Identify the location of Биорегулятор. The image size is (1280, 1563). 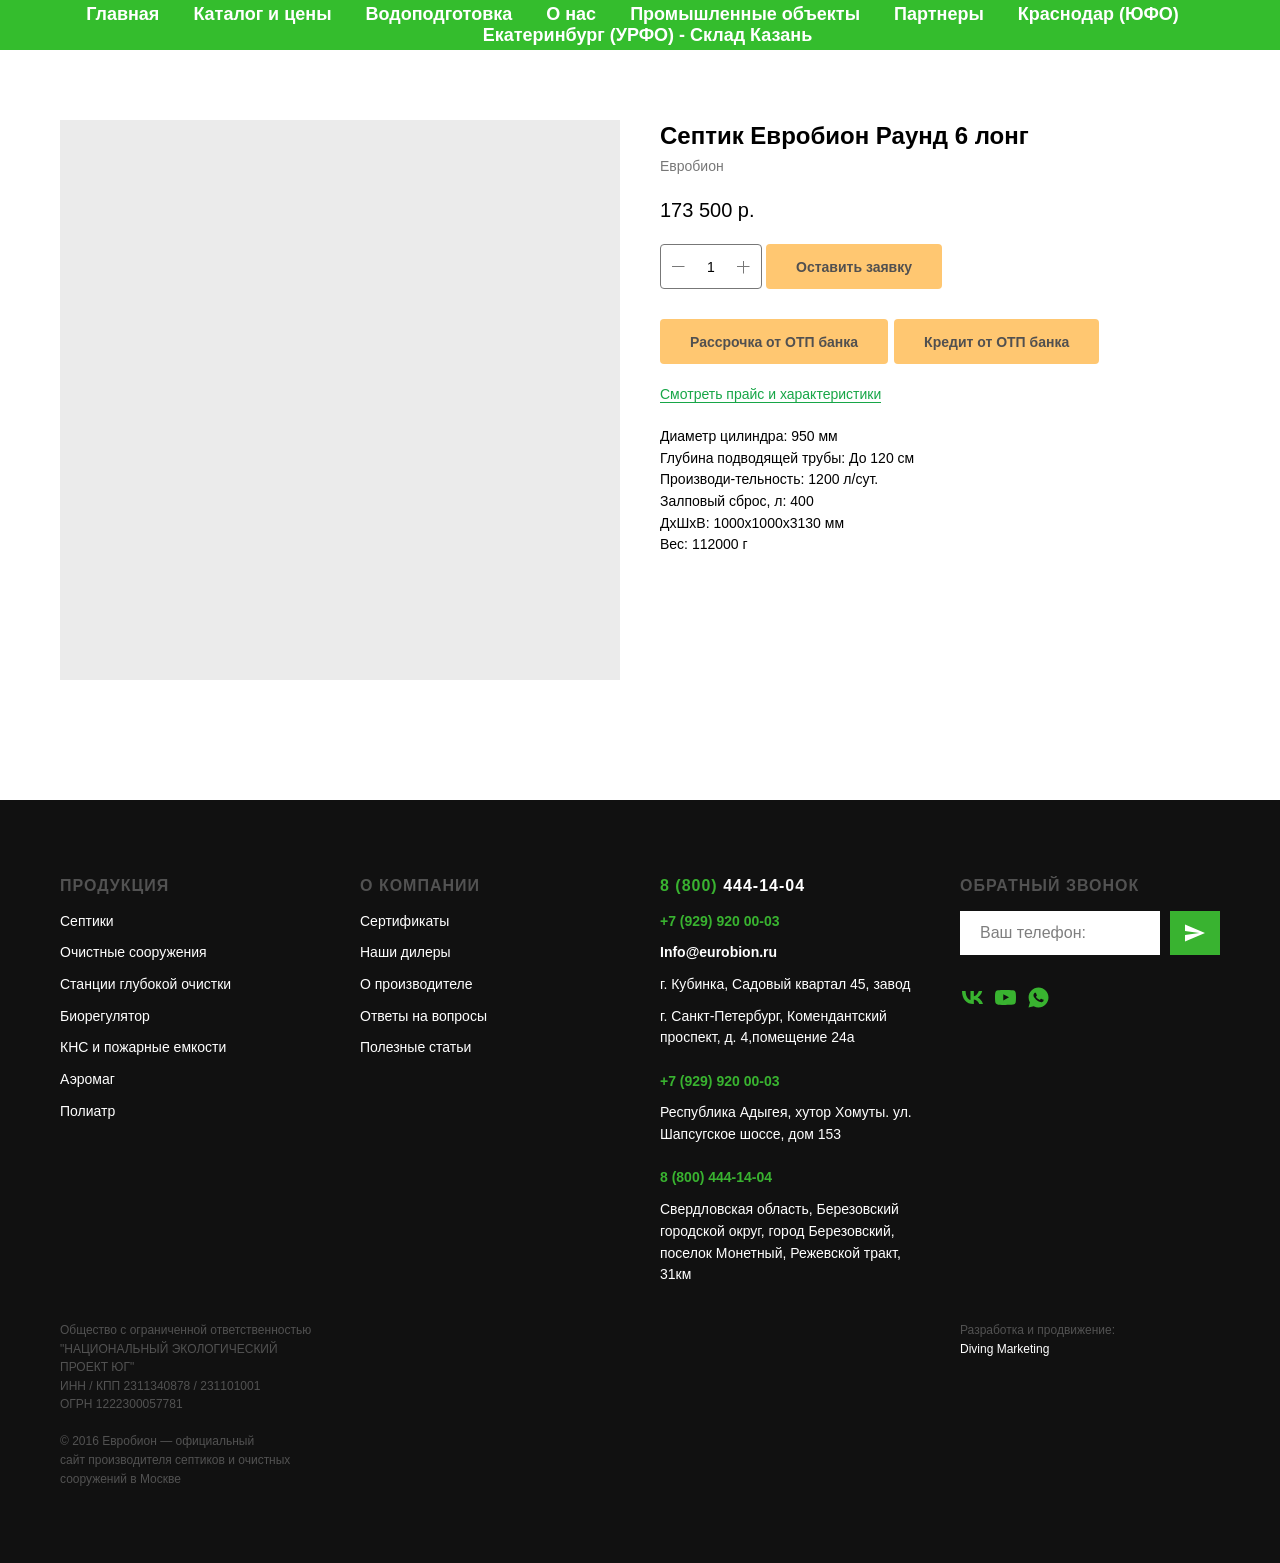
(105, 1016).